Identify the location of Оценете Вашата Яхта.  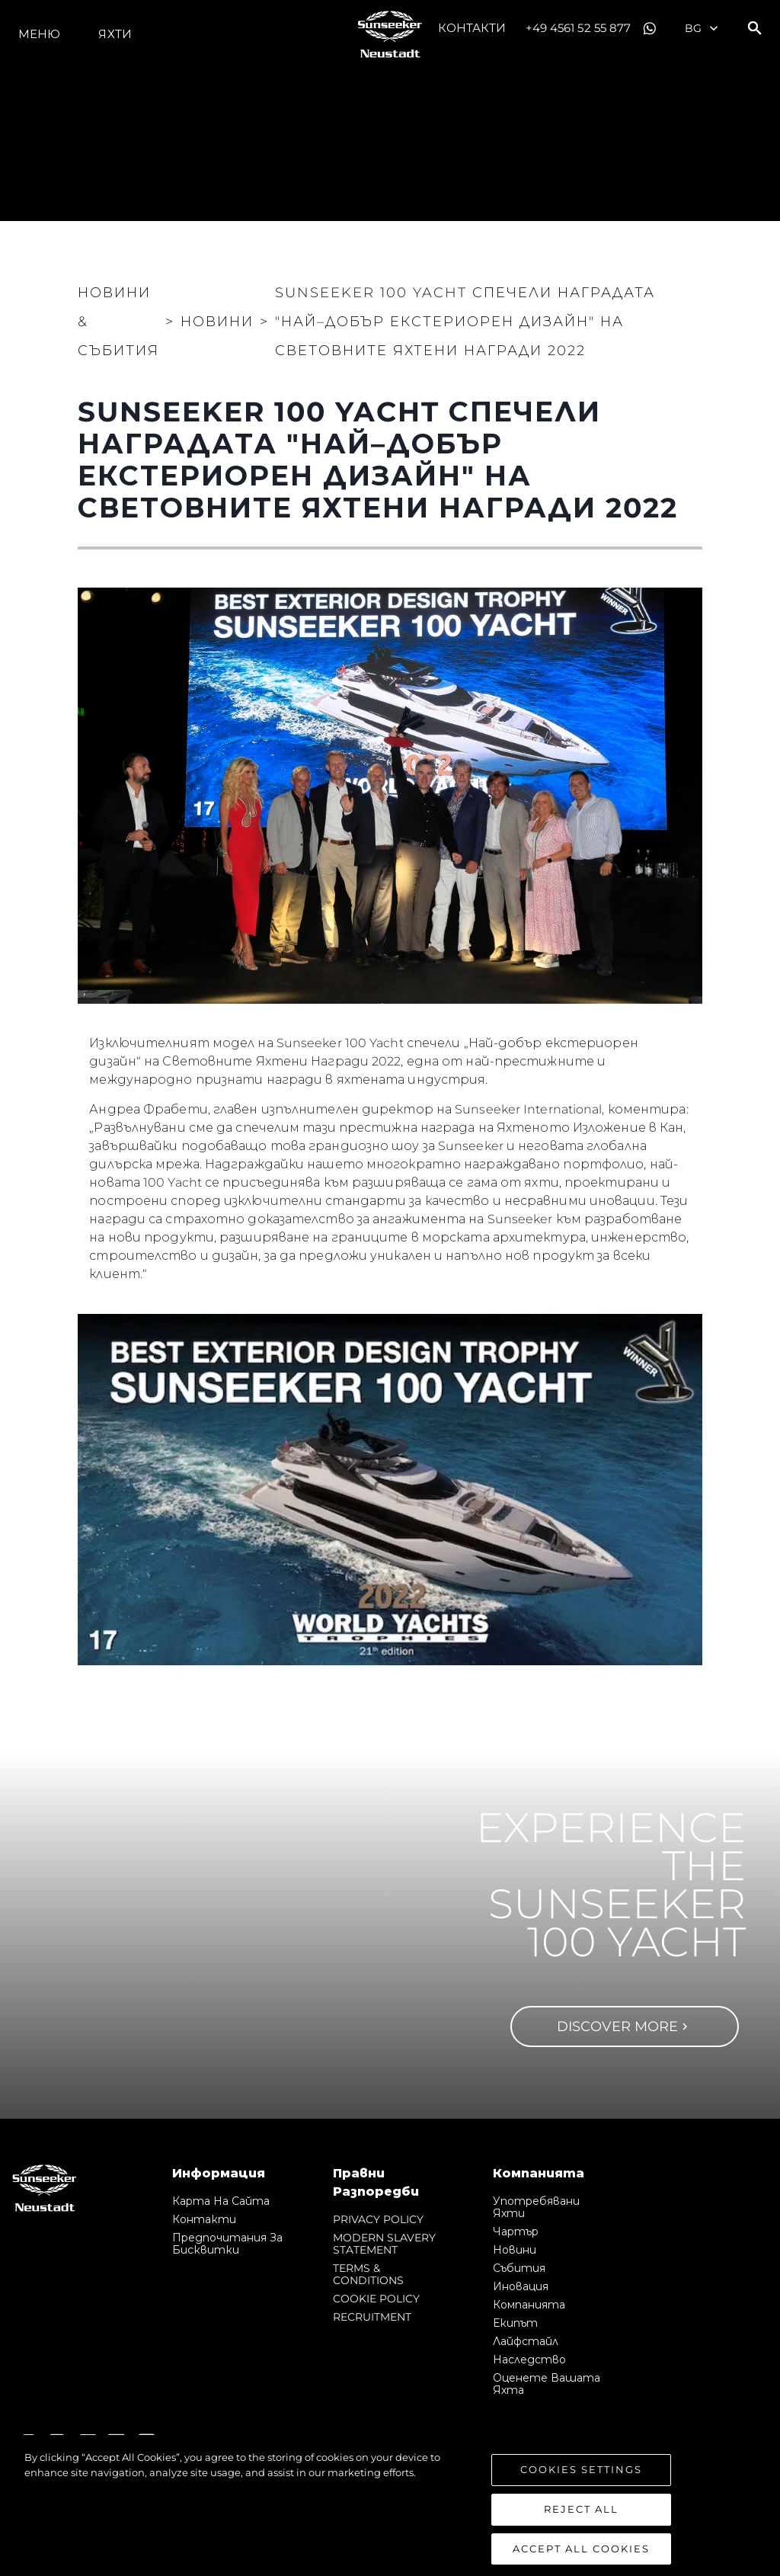
(546, 2384).